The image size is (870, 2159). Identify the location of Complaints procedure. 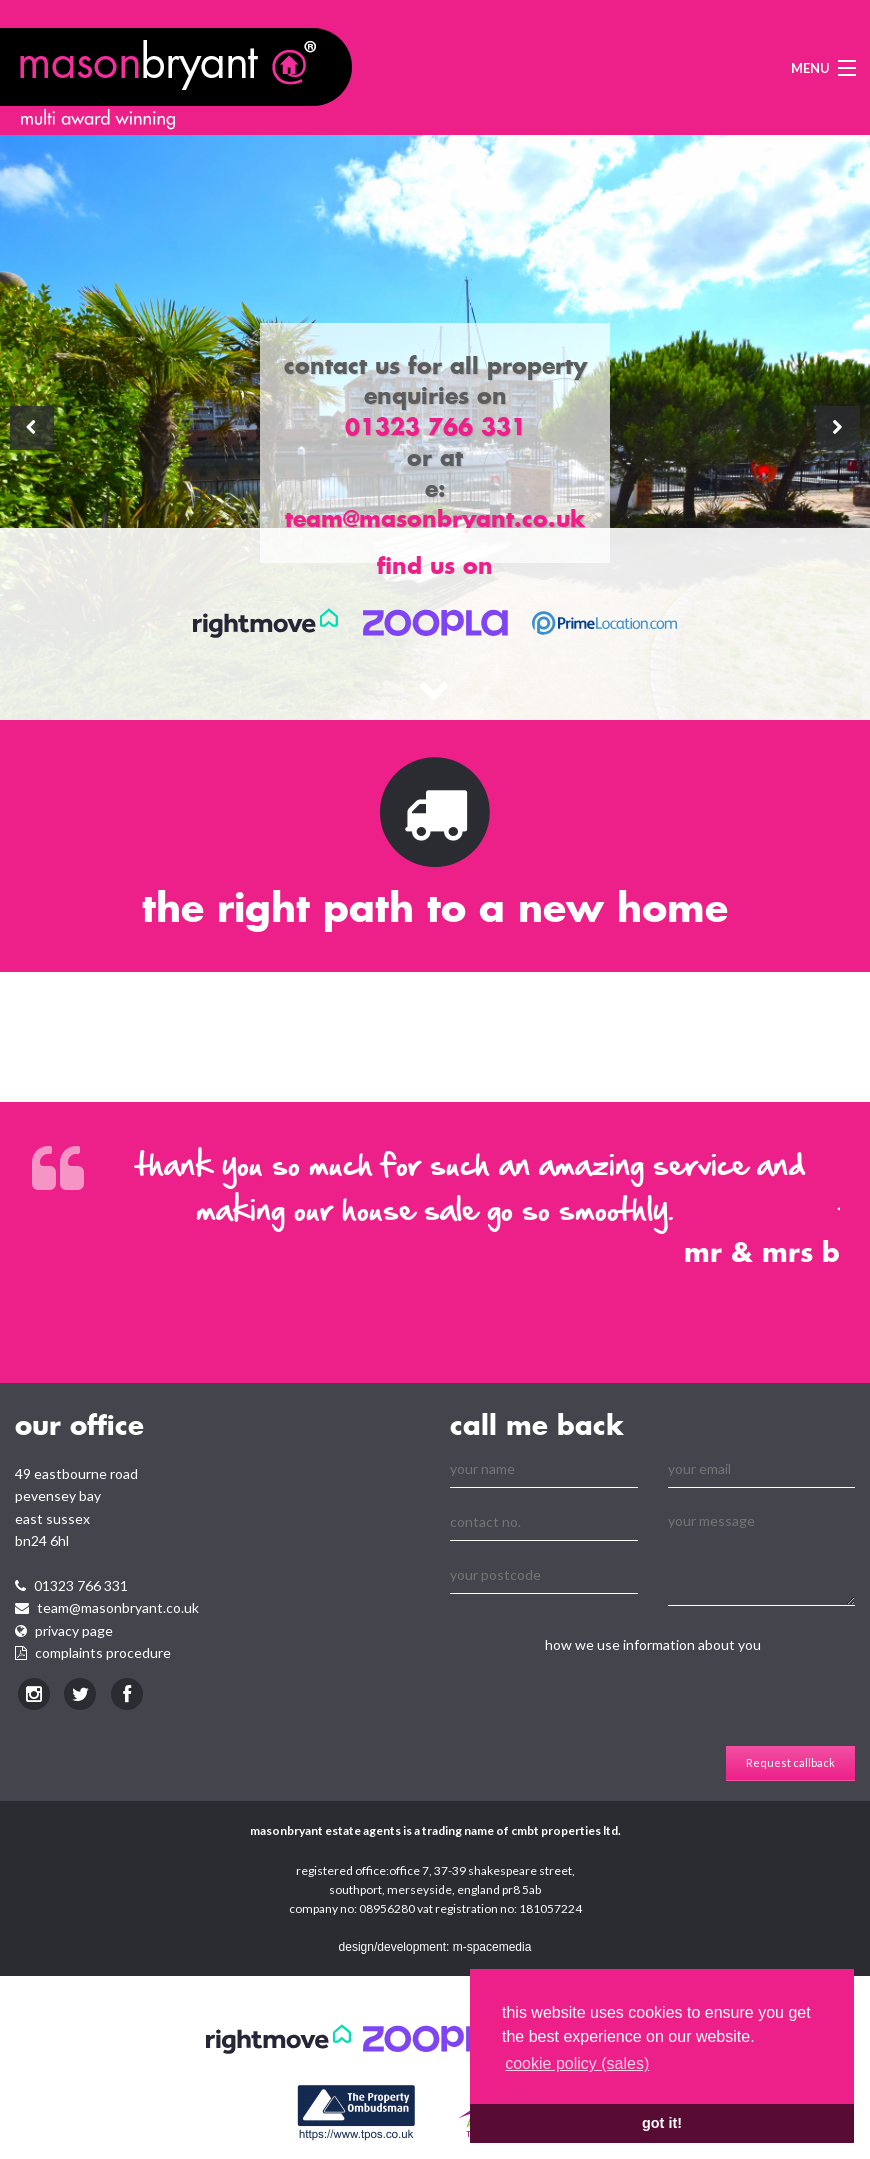
(103, 1652).